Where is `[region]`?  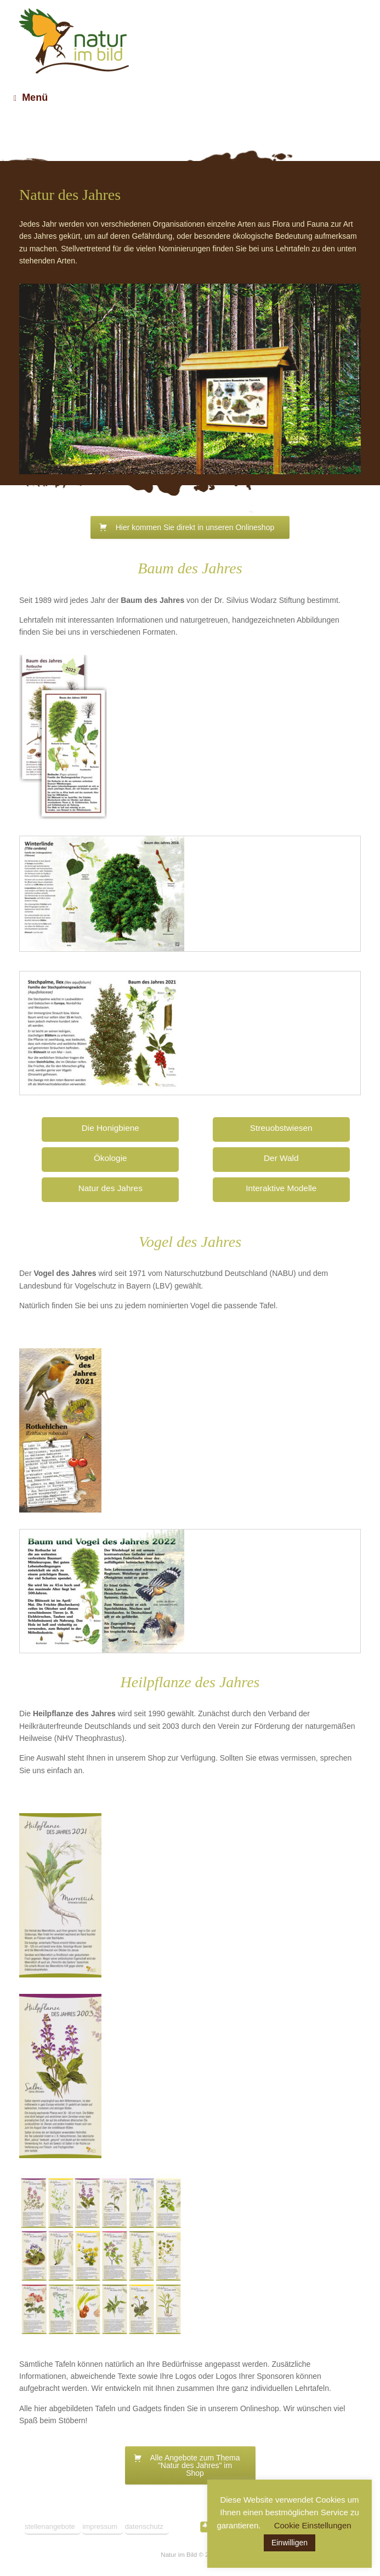
[region] is located at coordinates (190, 379).